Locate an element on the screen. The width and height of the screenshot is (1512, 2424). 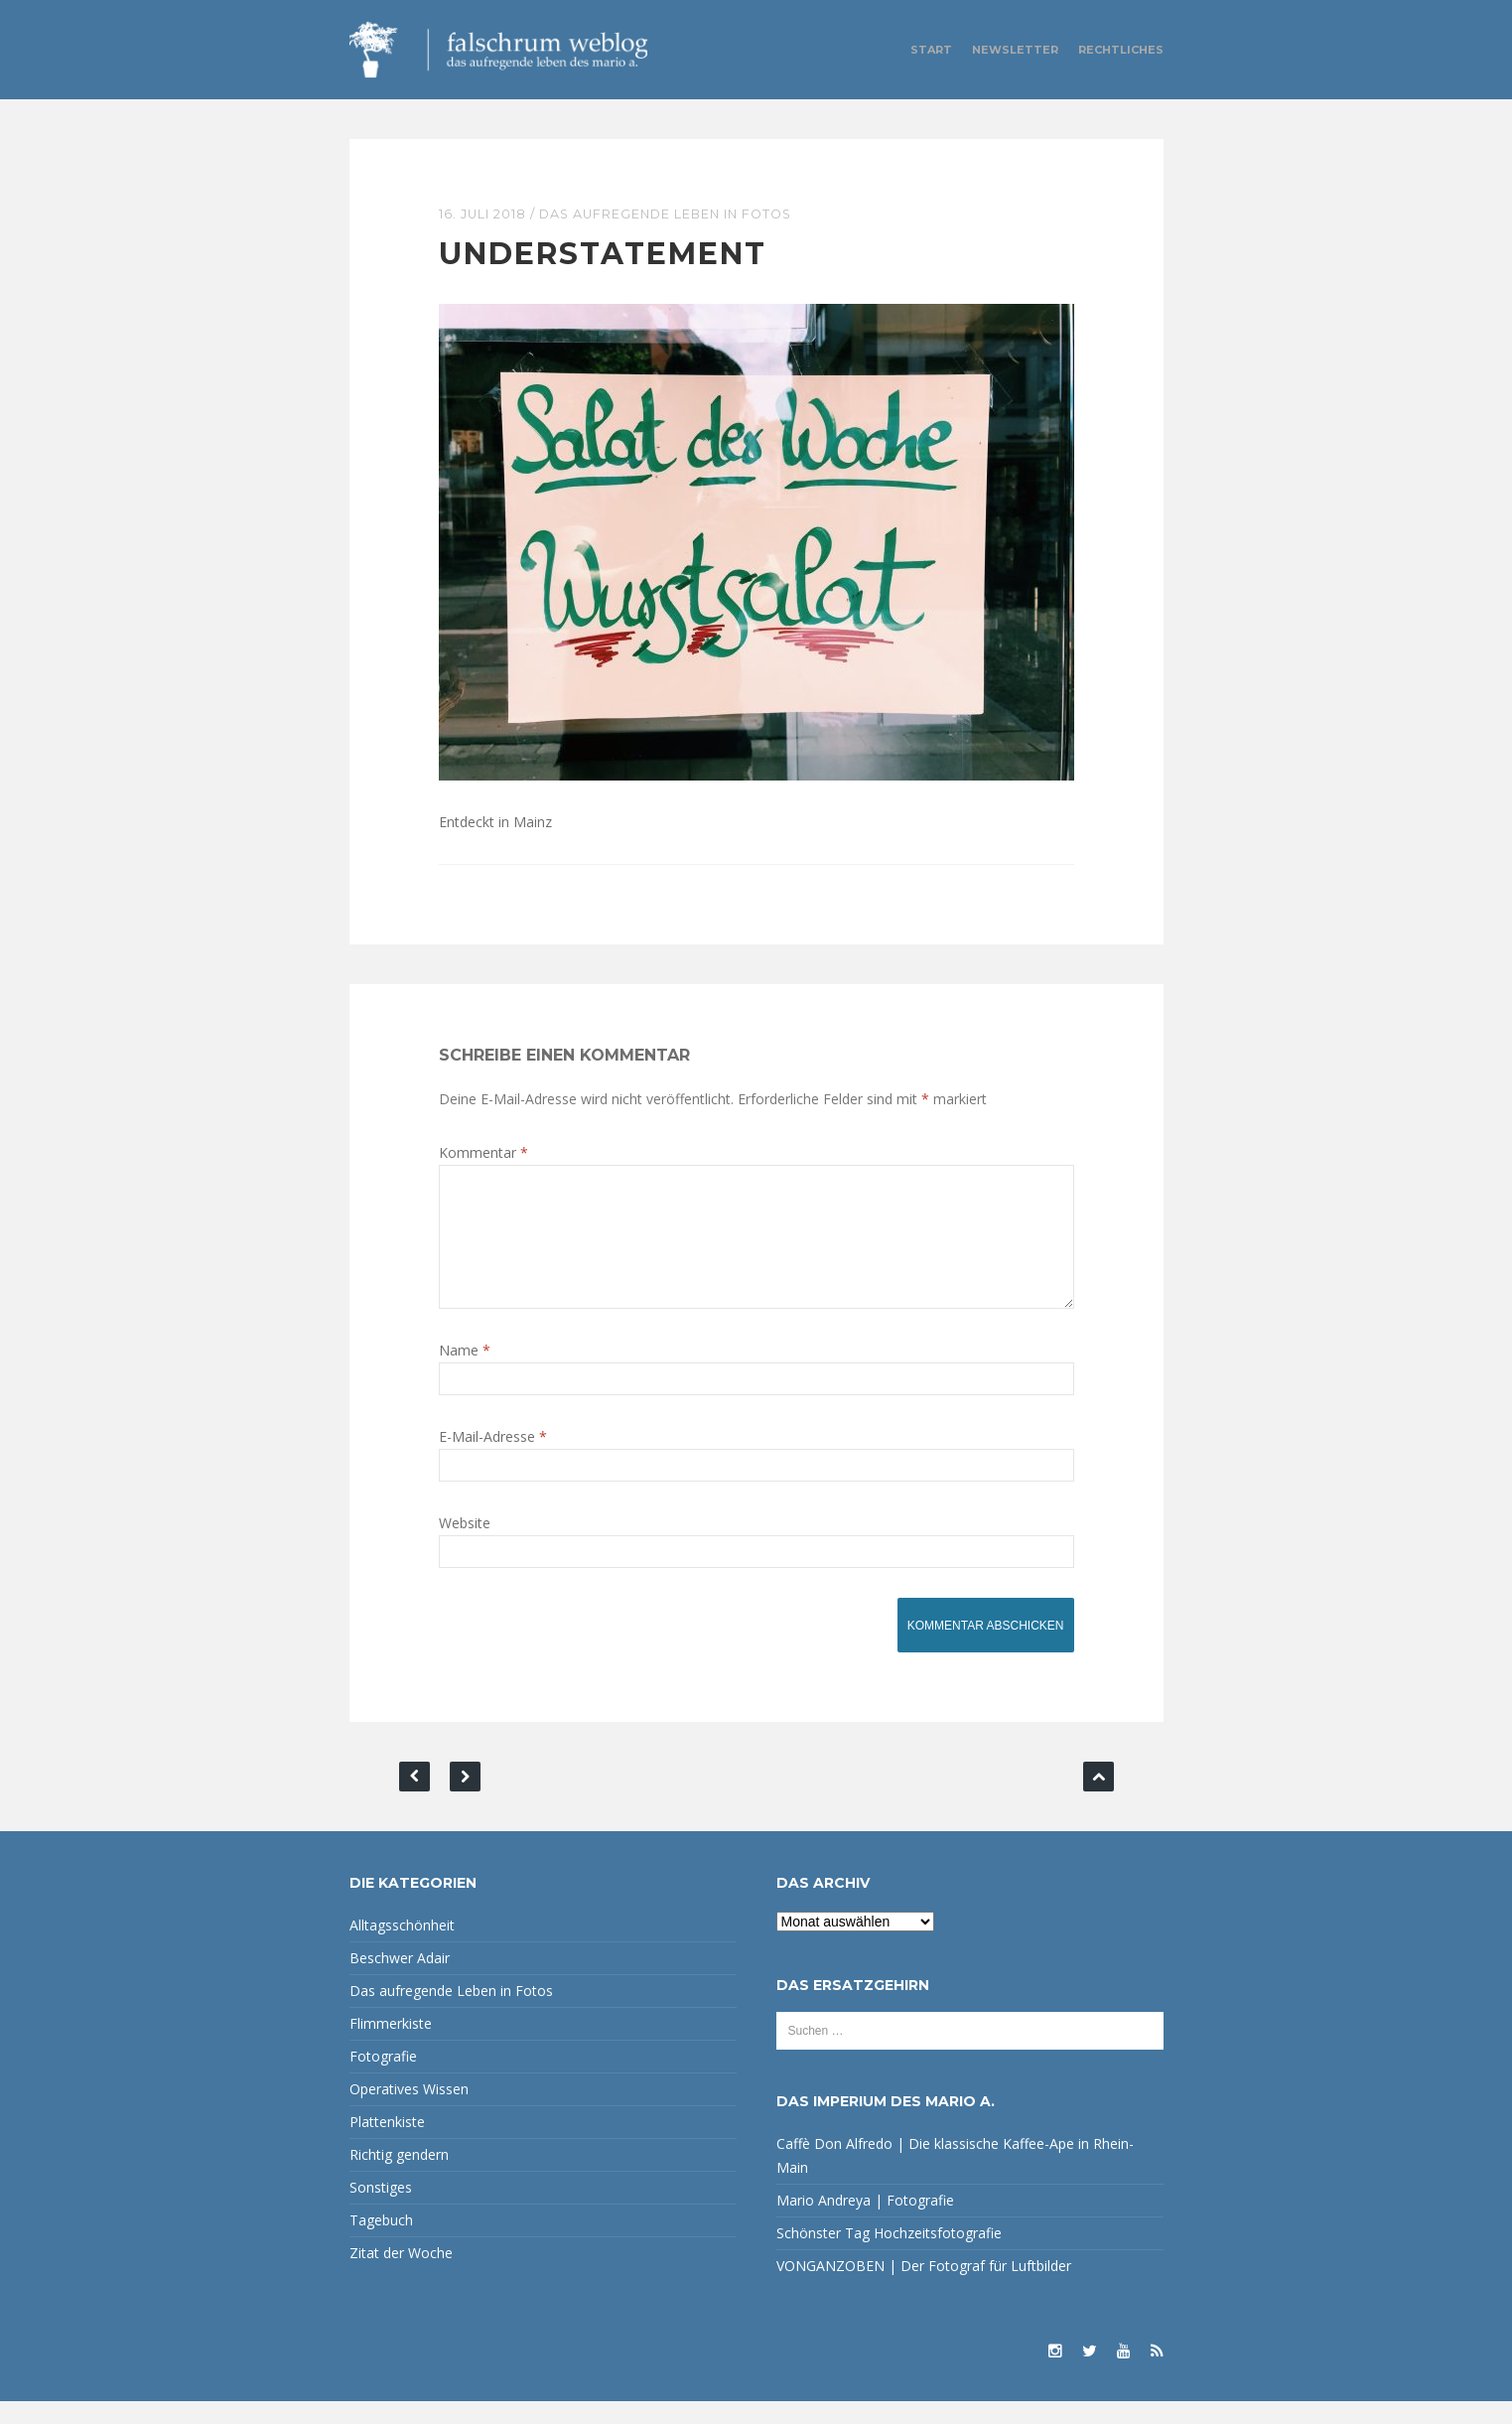
Sonstiges is located at coordinates (380, 2210).